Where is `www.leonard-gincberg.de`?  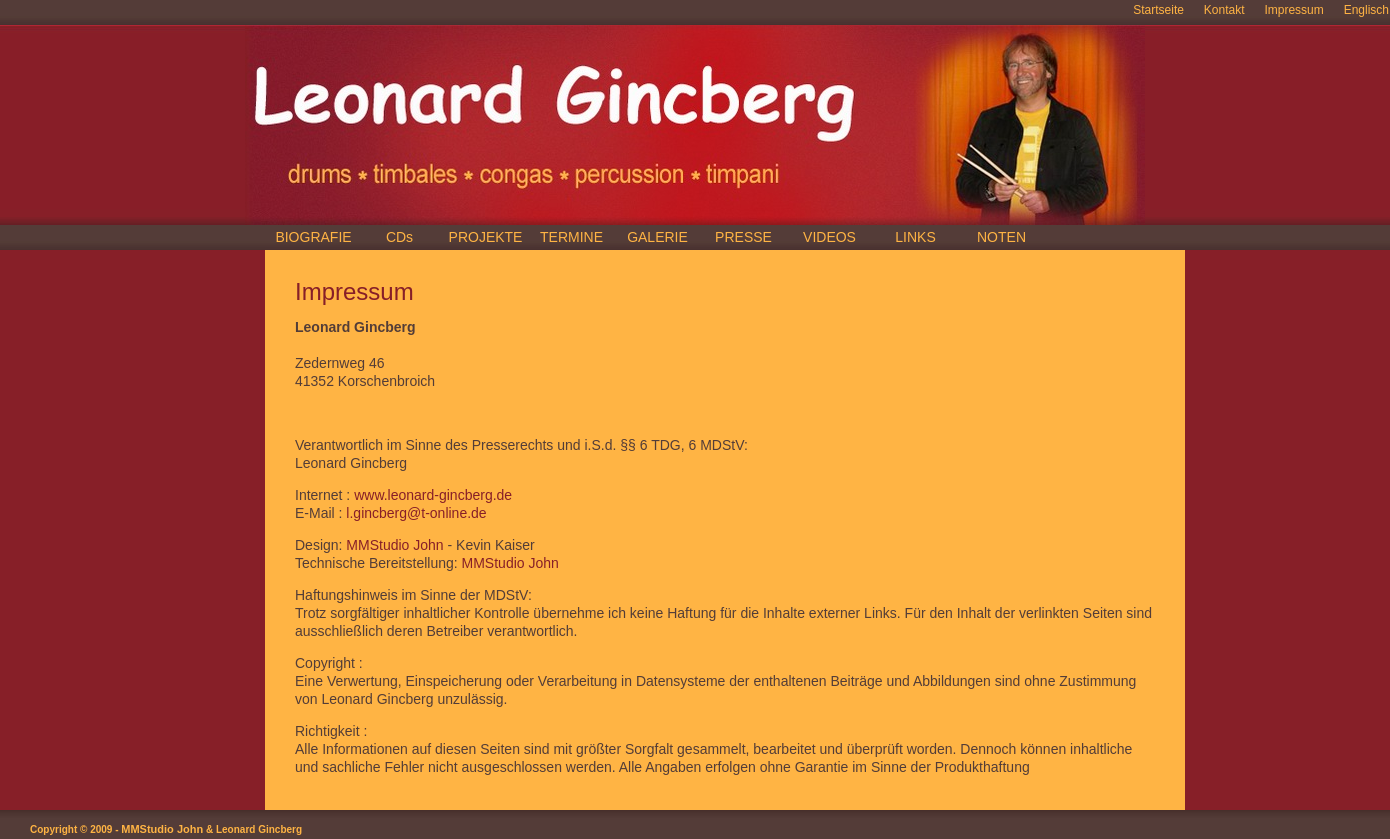
www.leonard-gincberg.de is located at coordinates (433, 495).